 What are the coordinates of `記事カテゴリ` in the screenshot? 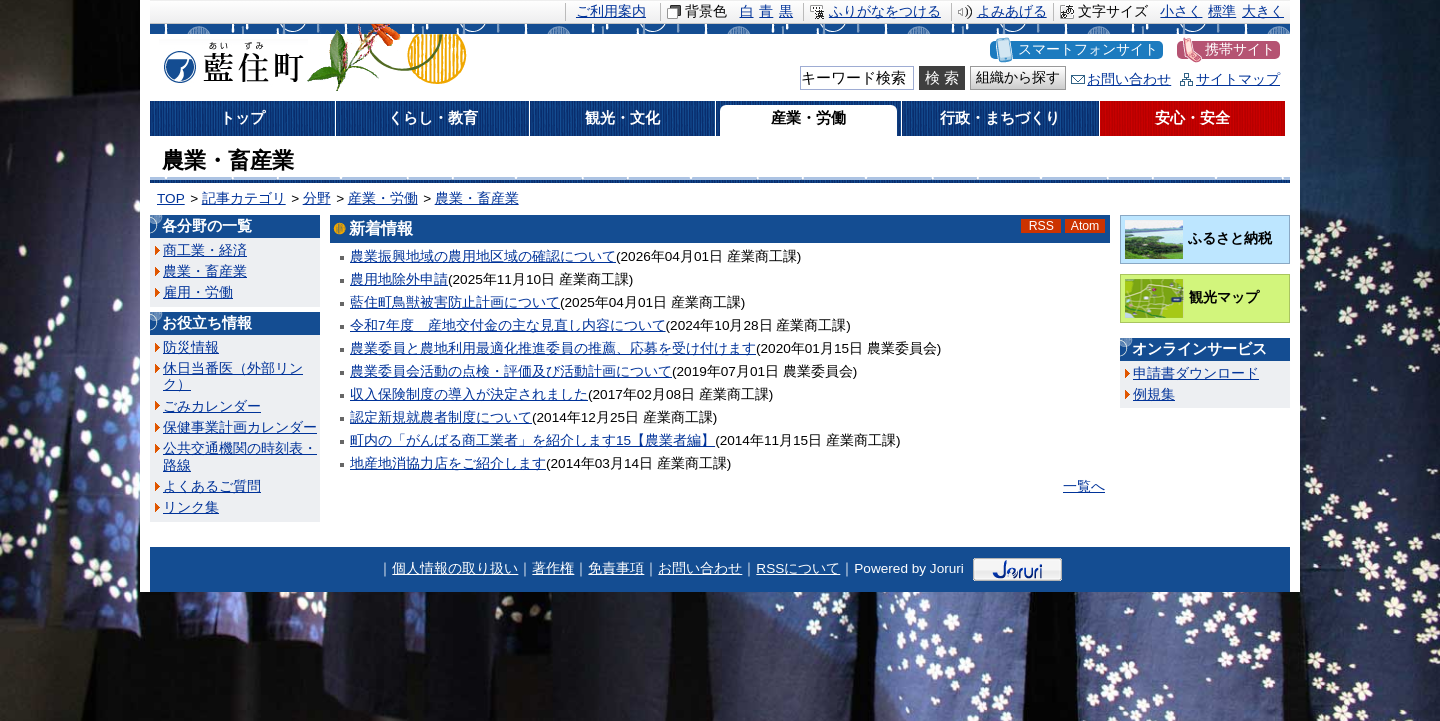 It's located at (244, 198).